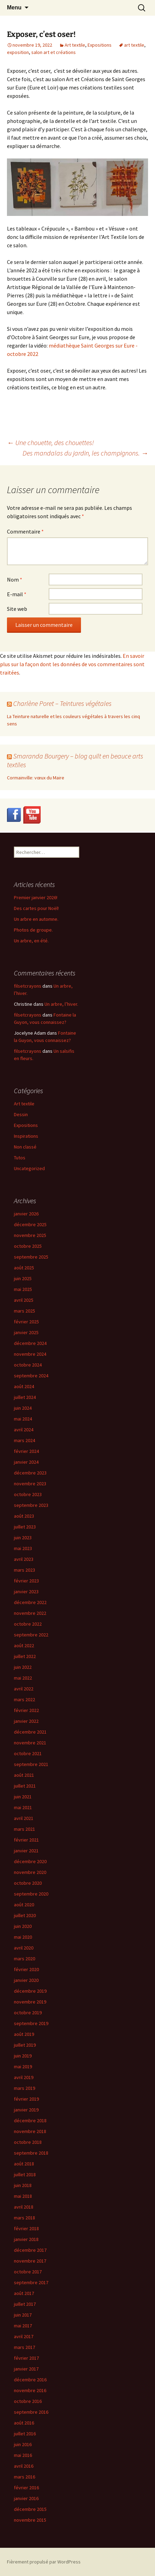 This screenshot has width=155, height=2576. What do you see at coordinates (28, 1753) in the screenshot?
I see `octobre 2021` at bounding box center [28, 1753].